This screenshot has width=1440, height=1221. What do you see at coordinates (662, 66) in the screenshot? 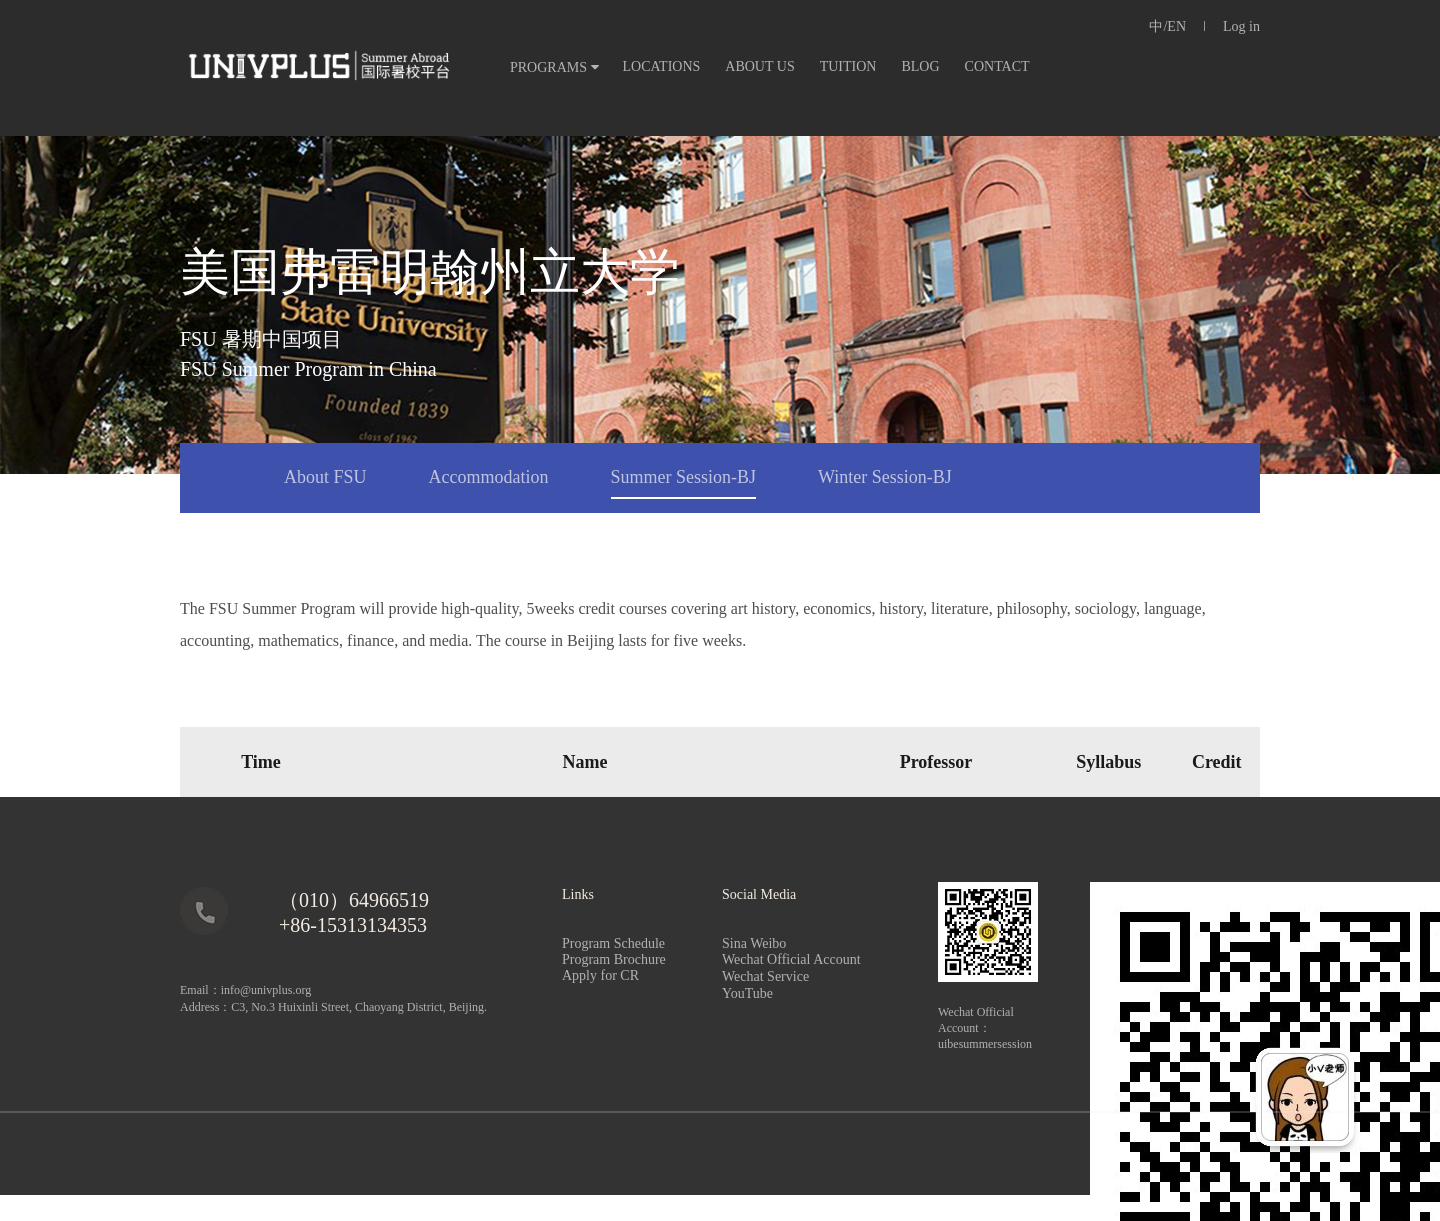
I see `LOCATIONS` at bounding box center [662, 66].